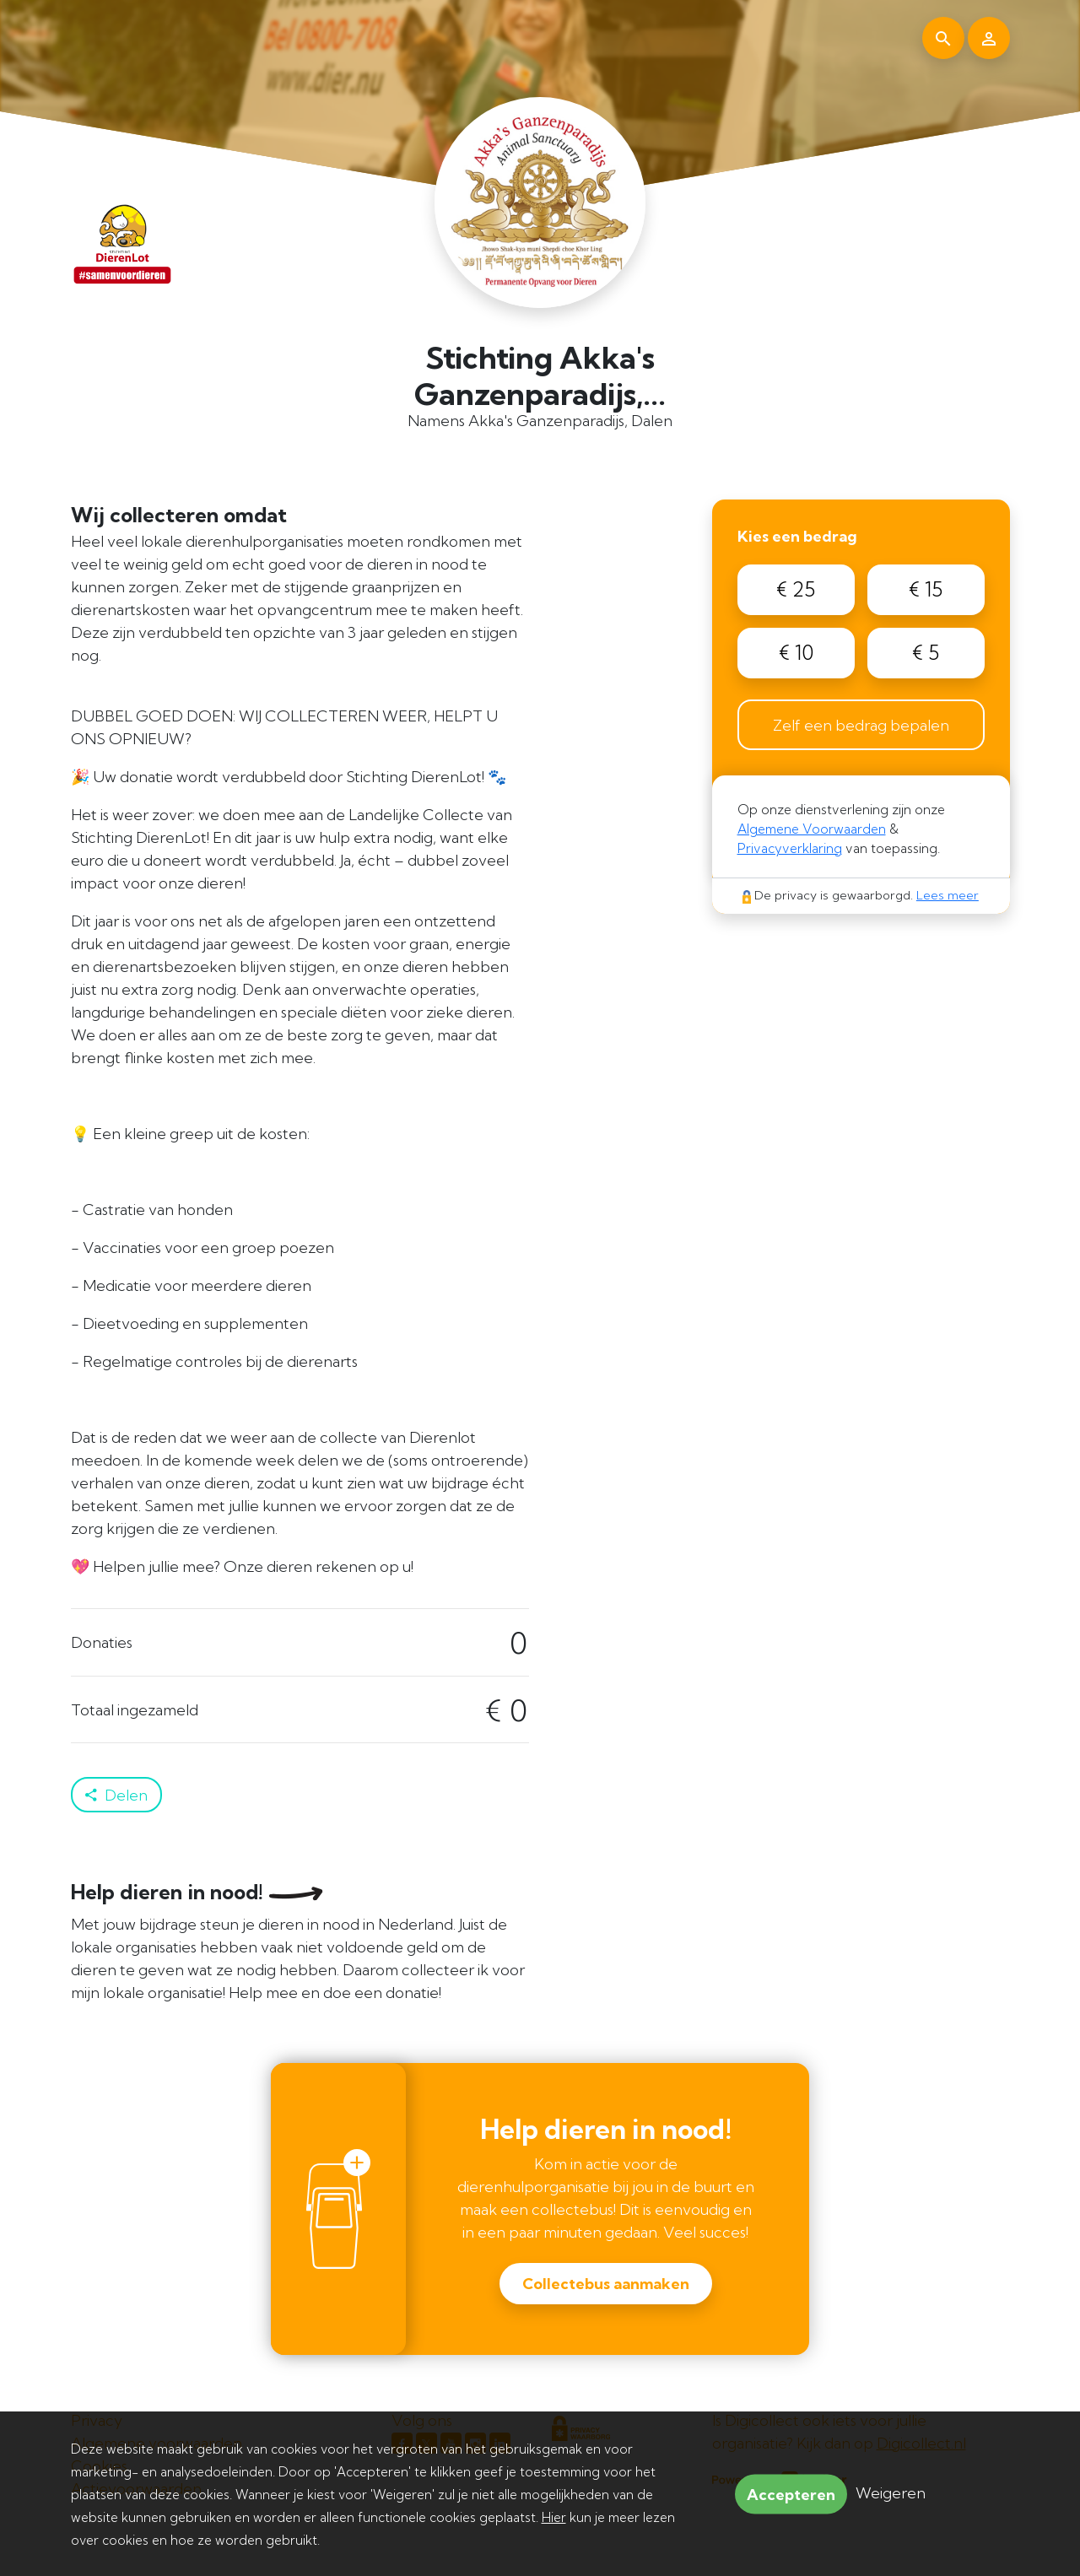 The image size is (1080, 2576). I want to click on Lees meer, so click(947, 895).